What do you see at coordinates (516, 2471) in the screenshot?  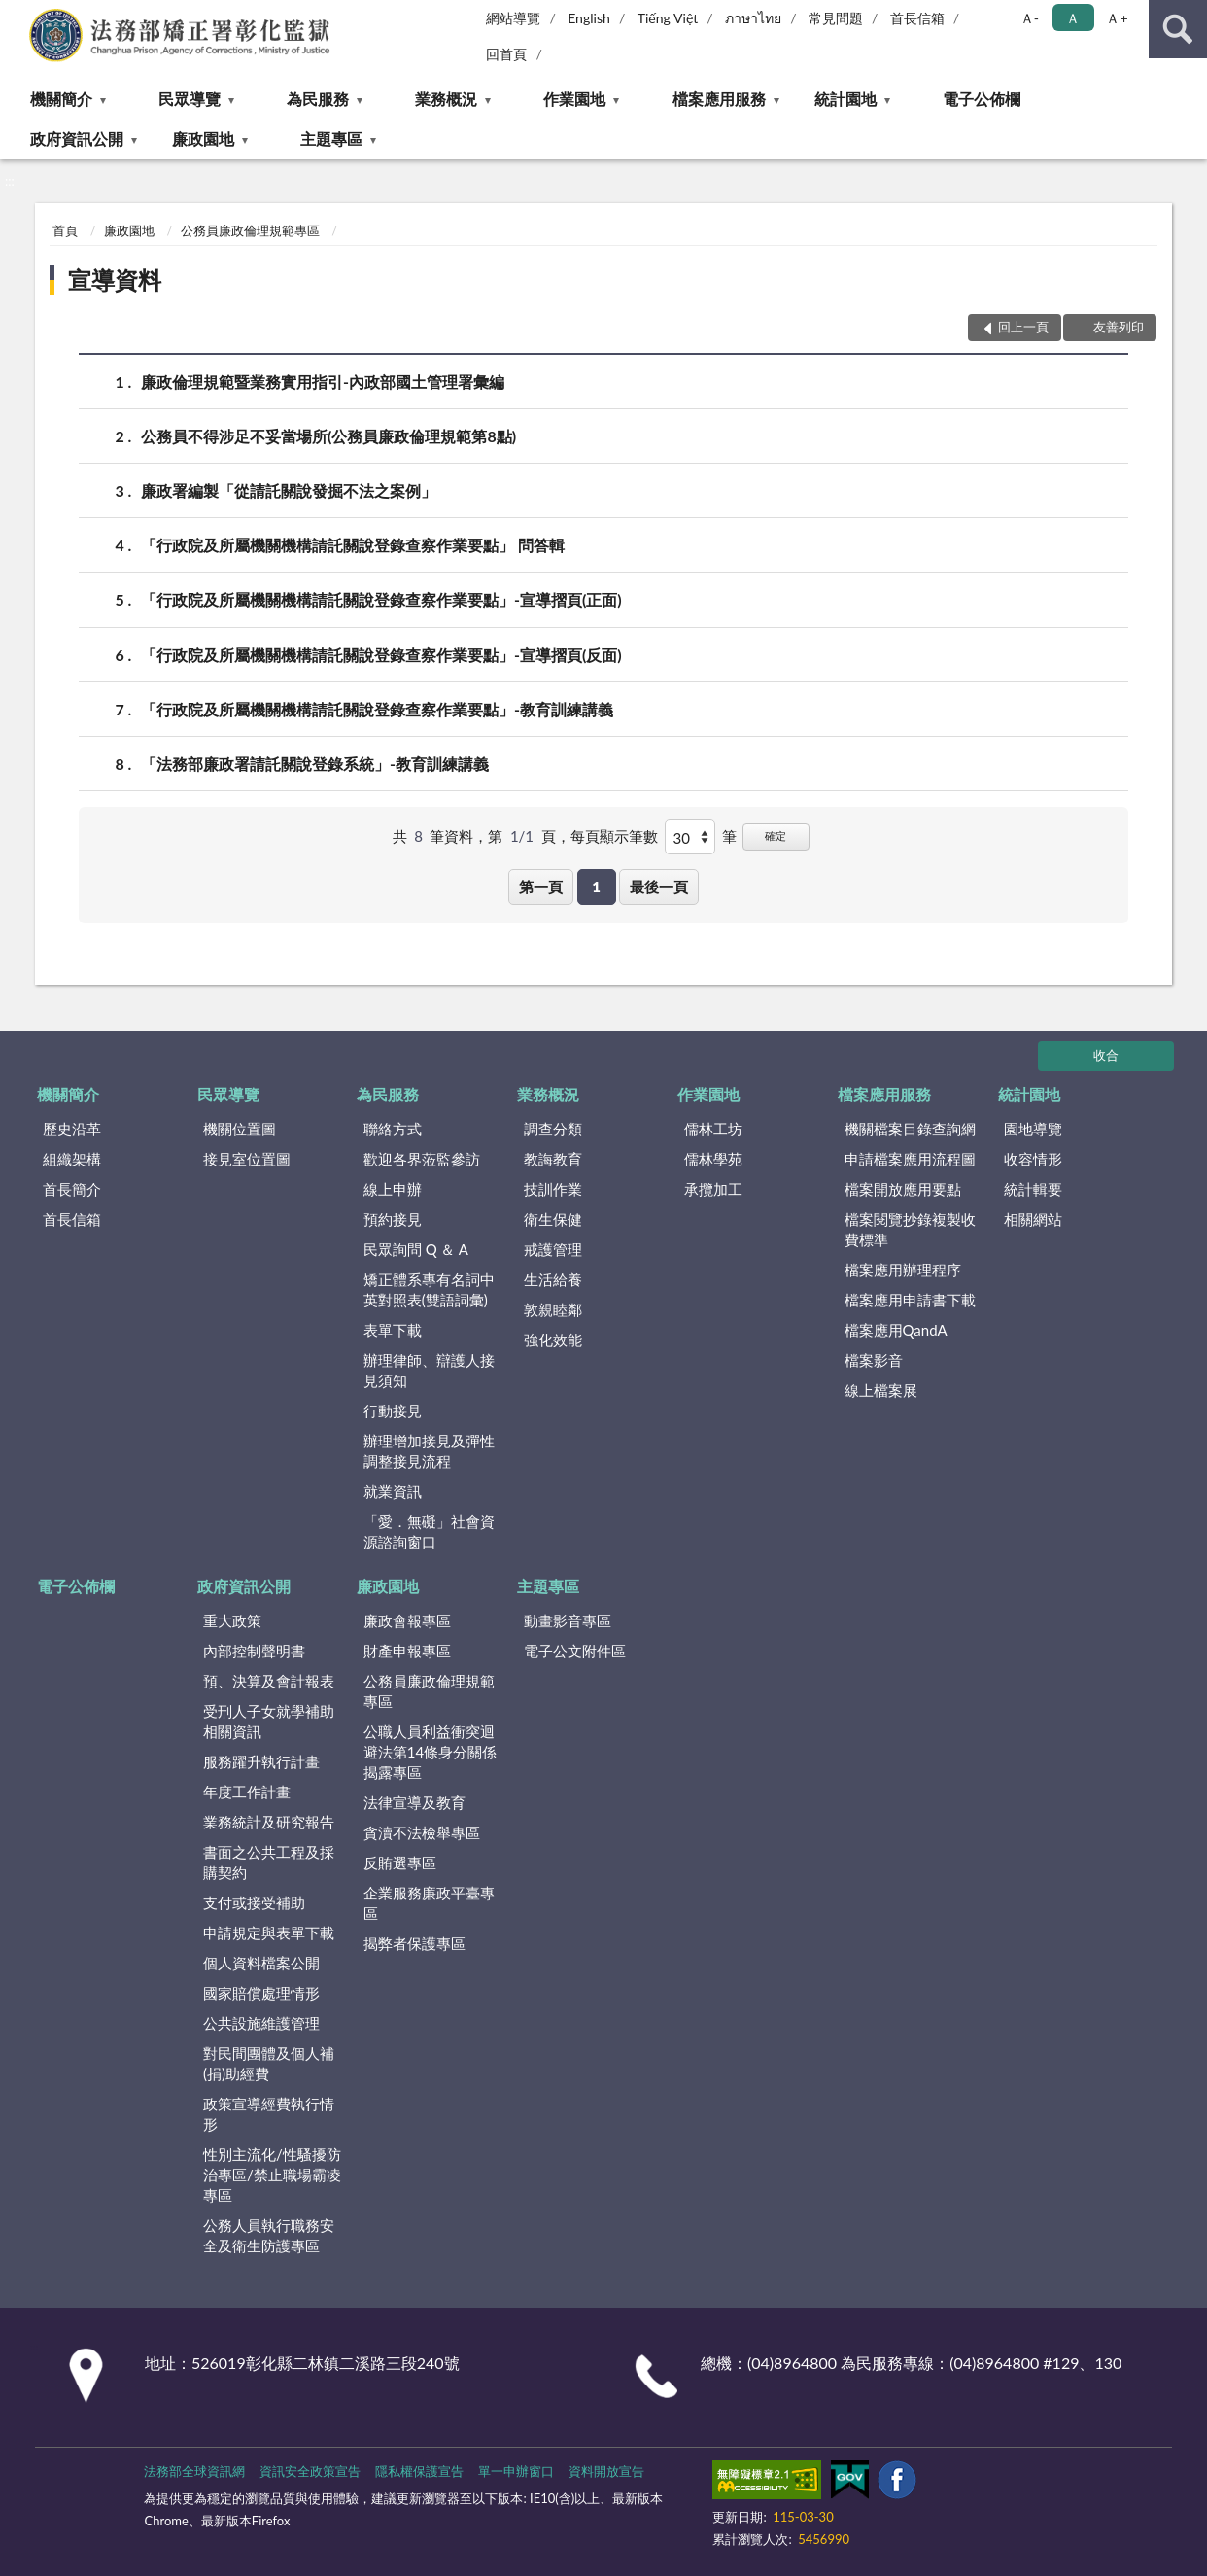 I see `單一申辦窗口` at bounding box center [516, 2471].